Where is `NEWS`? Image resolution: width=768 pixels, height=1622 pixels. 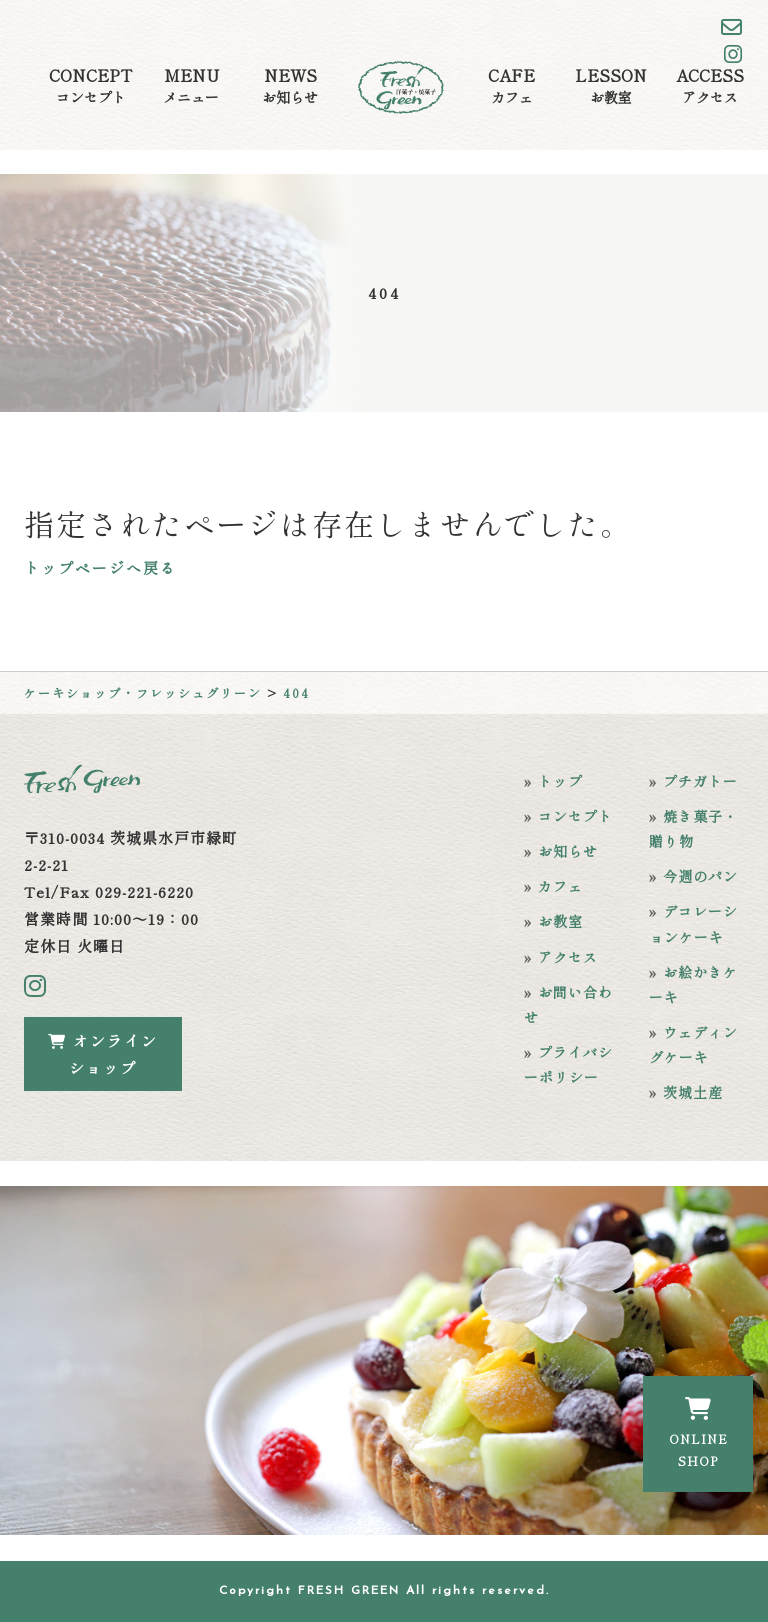
NEWS is located at coordinates (290, 86).